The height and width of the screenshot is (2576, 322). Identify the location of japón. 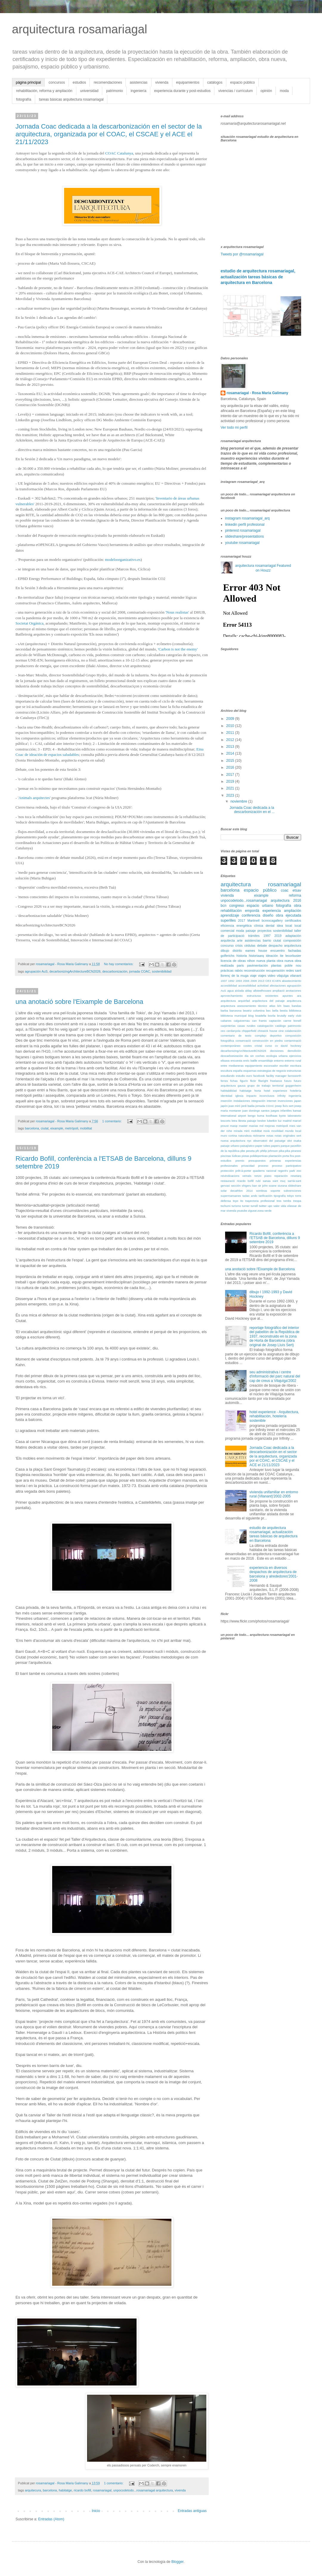
(224, 1105).